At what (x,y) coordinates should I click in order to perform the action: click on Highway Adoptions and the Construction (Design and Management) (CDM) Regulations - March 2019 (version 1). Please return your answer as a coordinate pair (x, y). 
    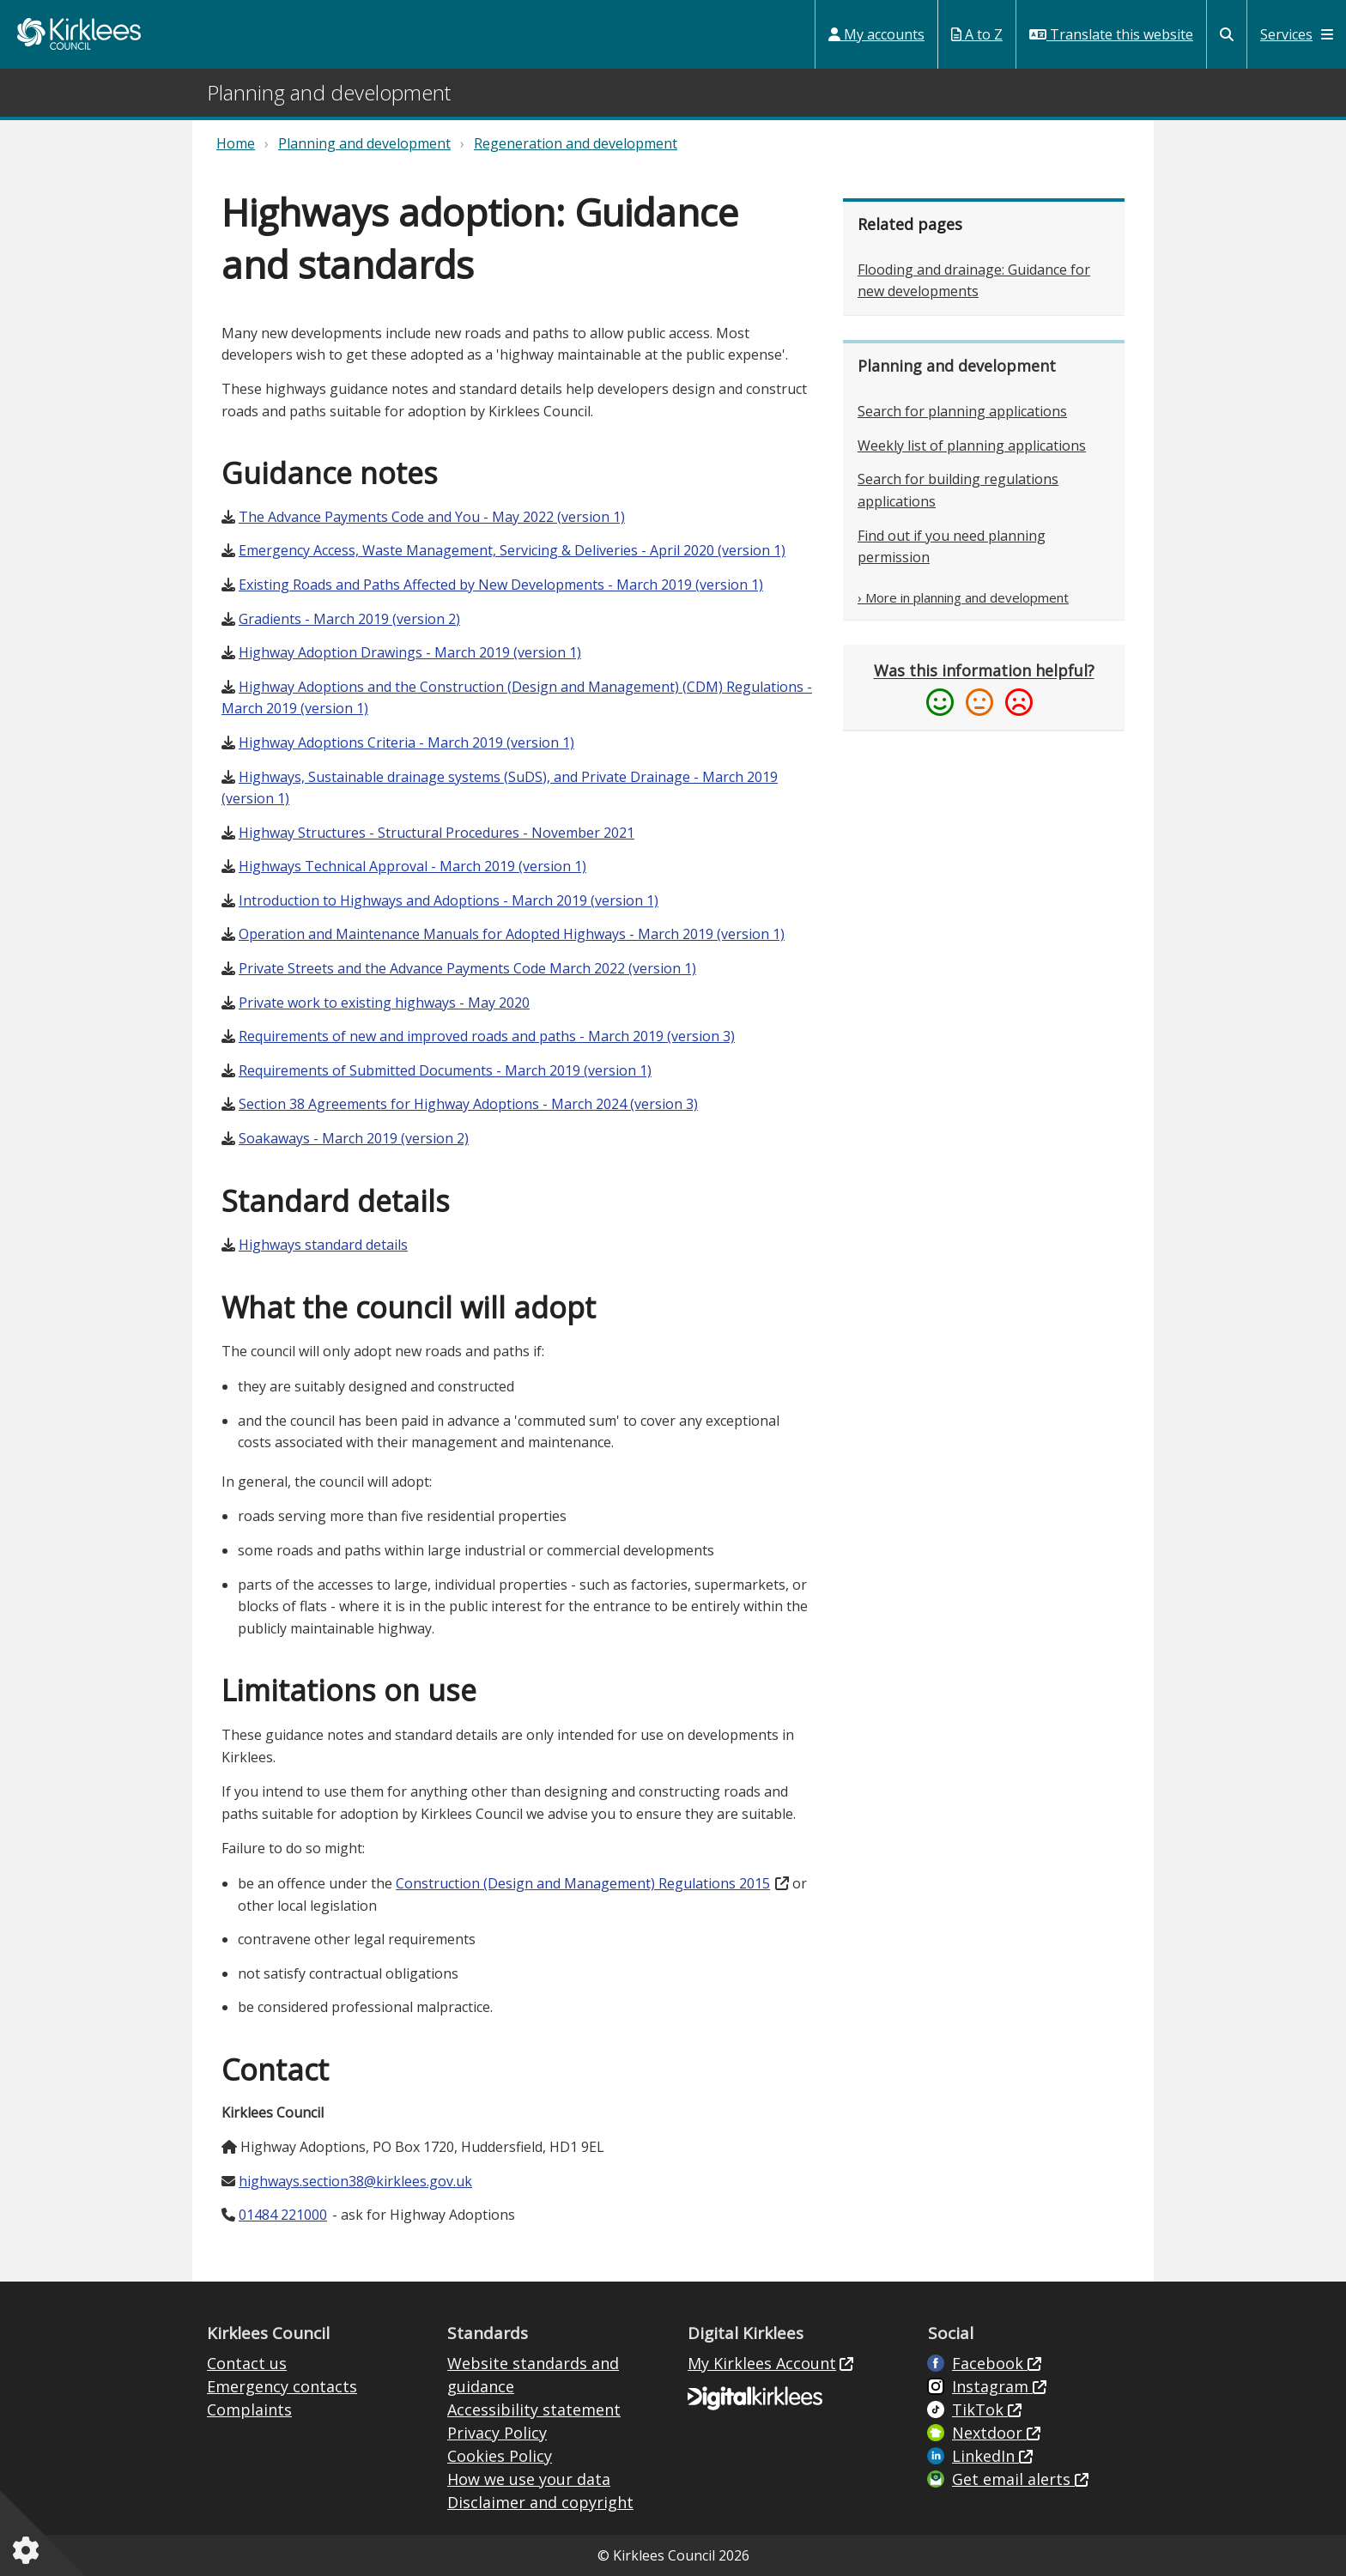
    Looking at the image, I should click on (516, 697).